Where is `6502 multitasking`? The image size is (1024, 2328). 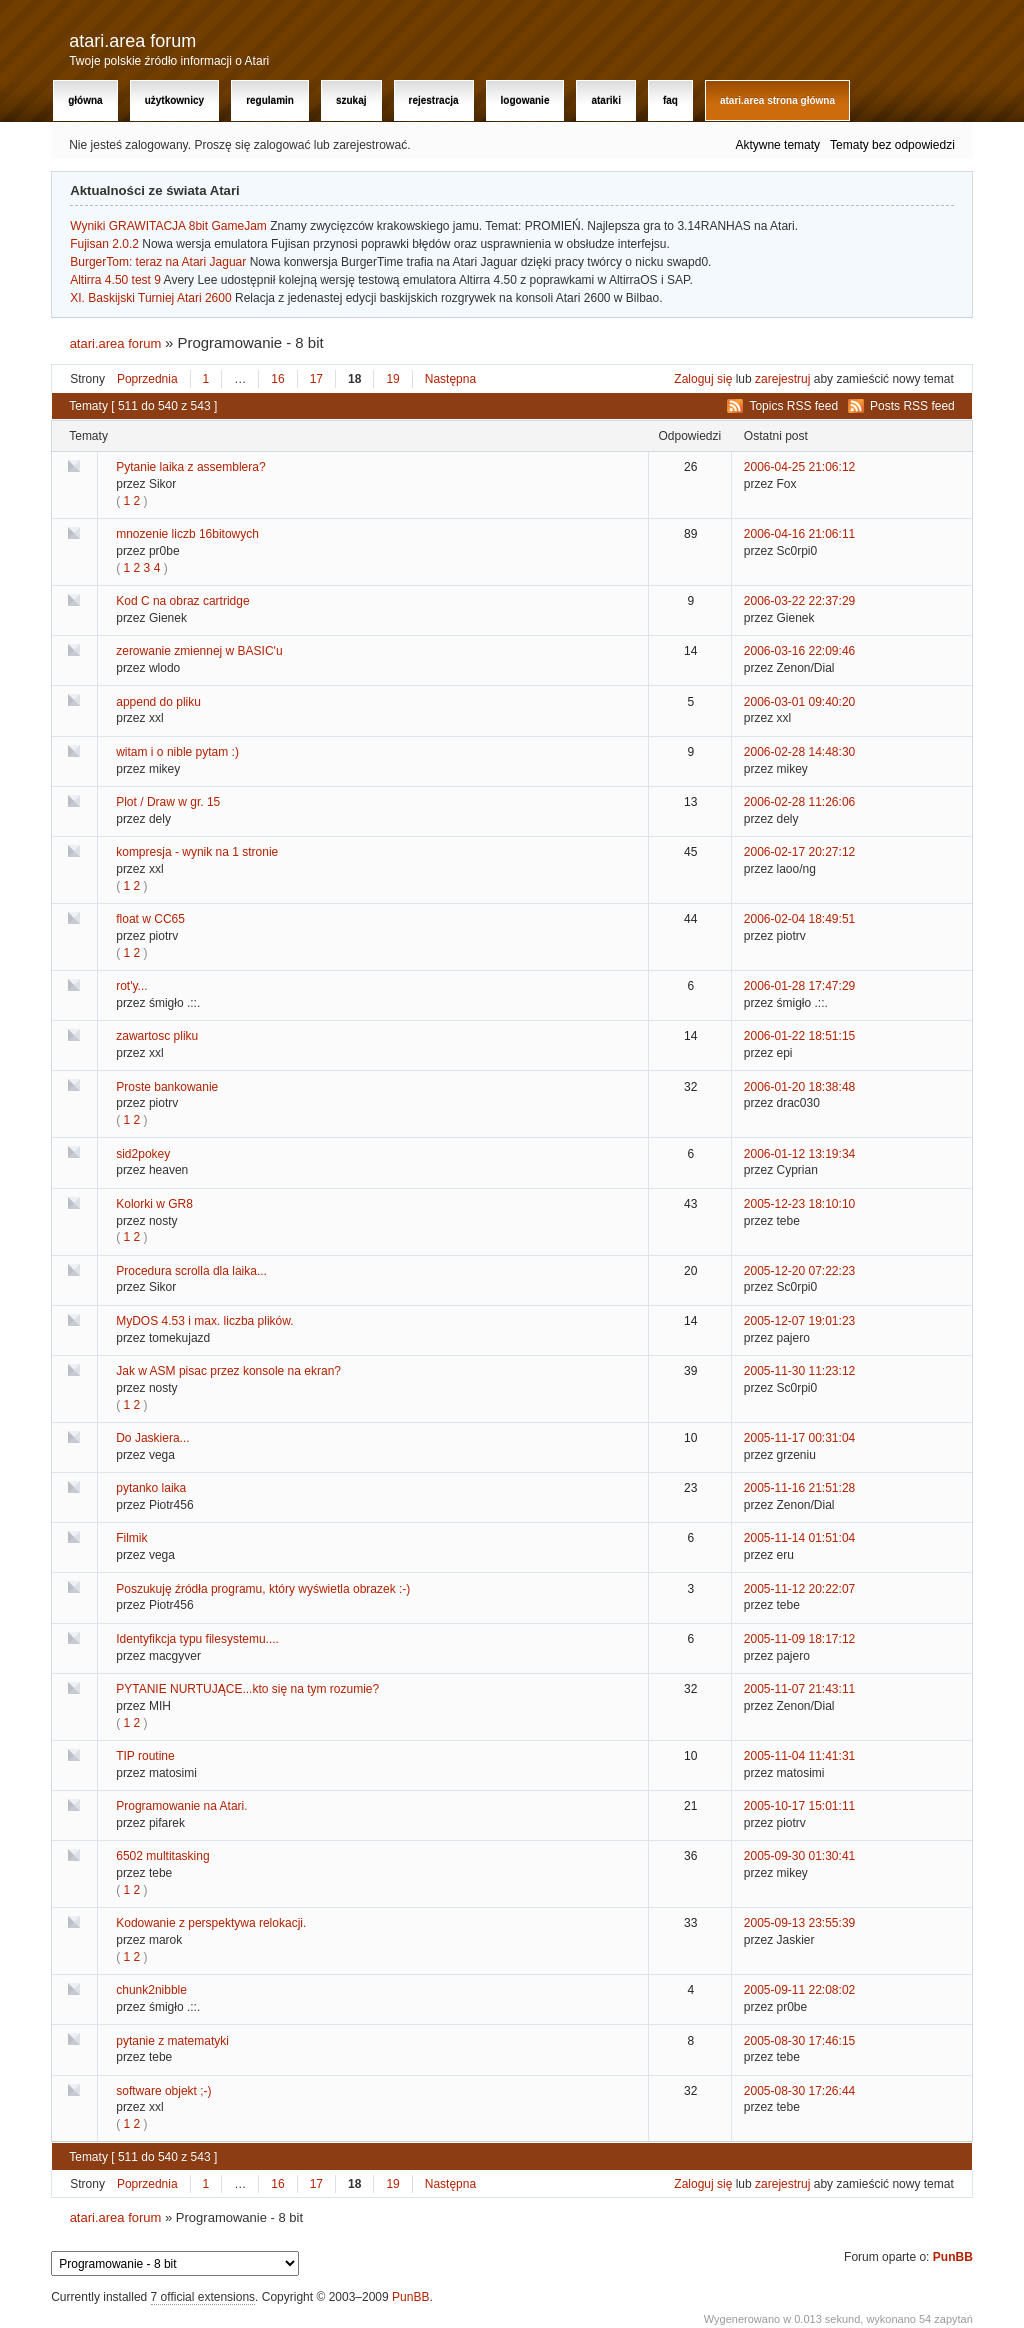
6502 multitasking is located at coordinates (162, 1856).